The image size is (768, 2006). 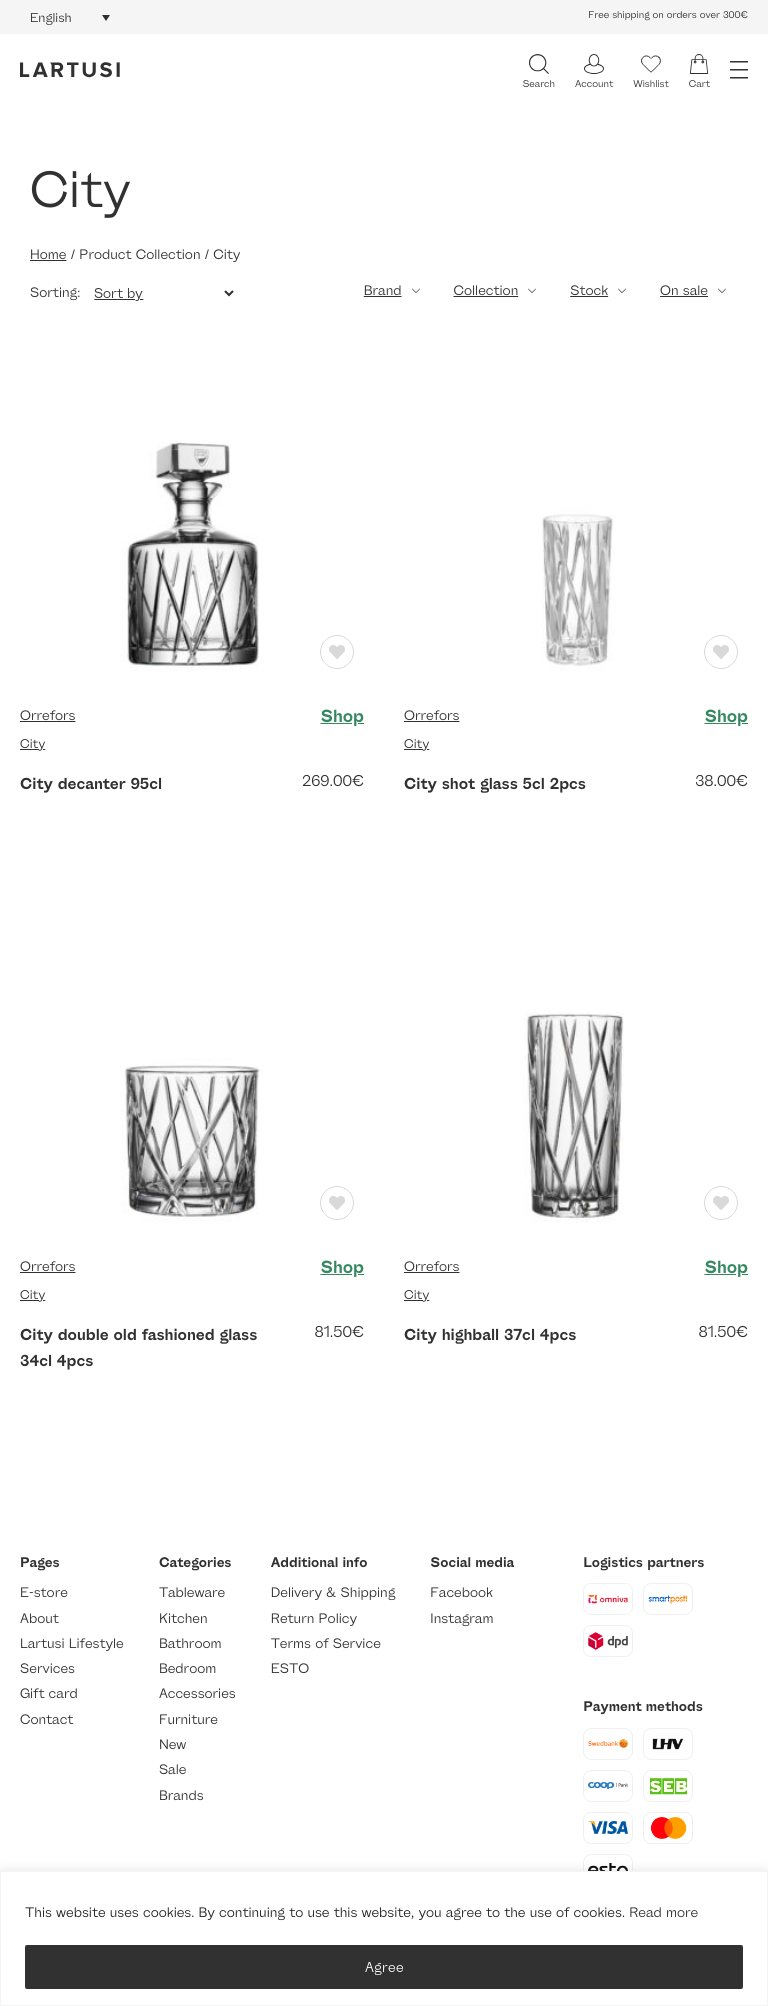 I want to click on Gift card, so click(x=49, y=1693).